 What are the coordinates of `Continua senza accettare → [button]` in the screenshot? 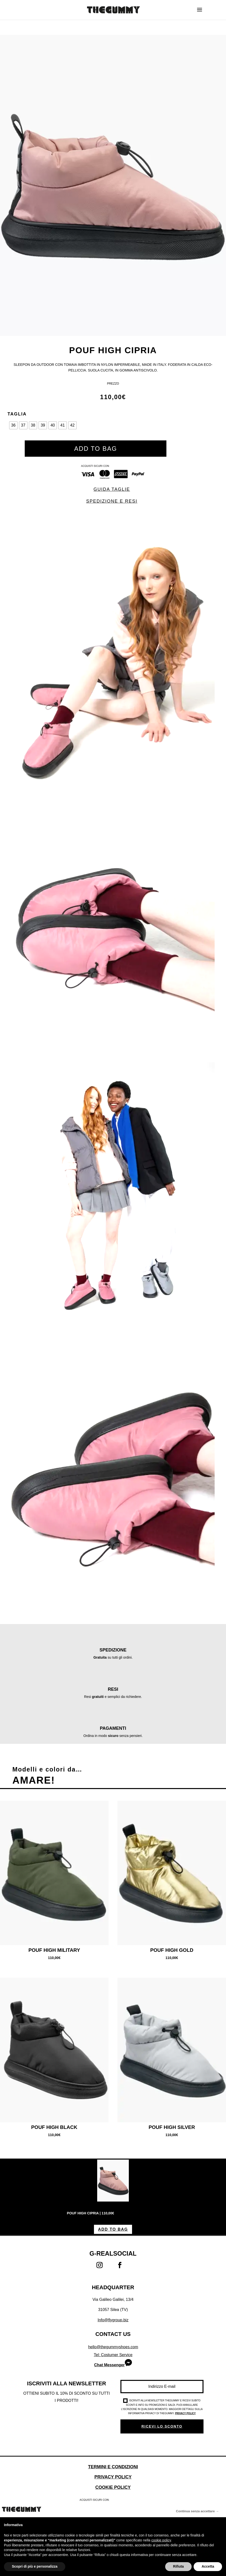 It's located at (197, 2511).